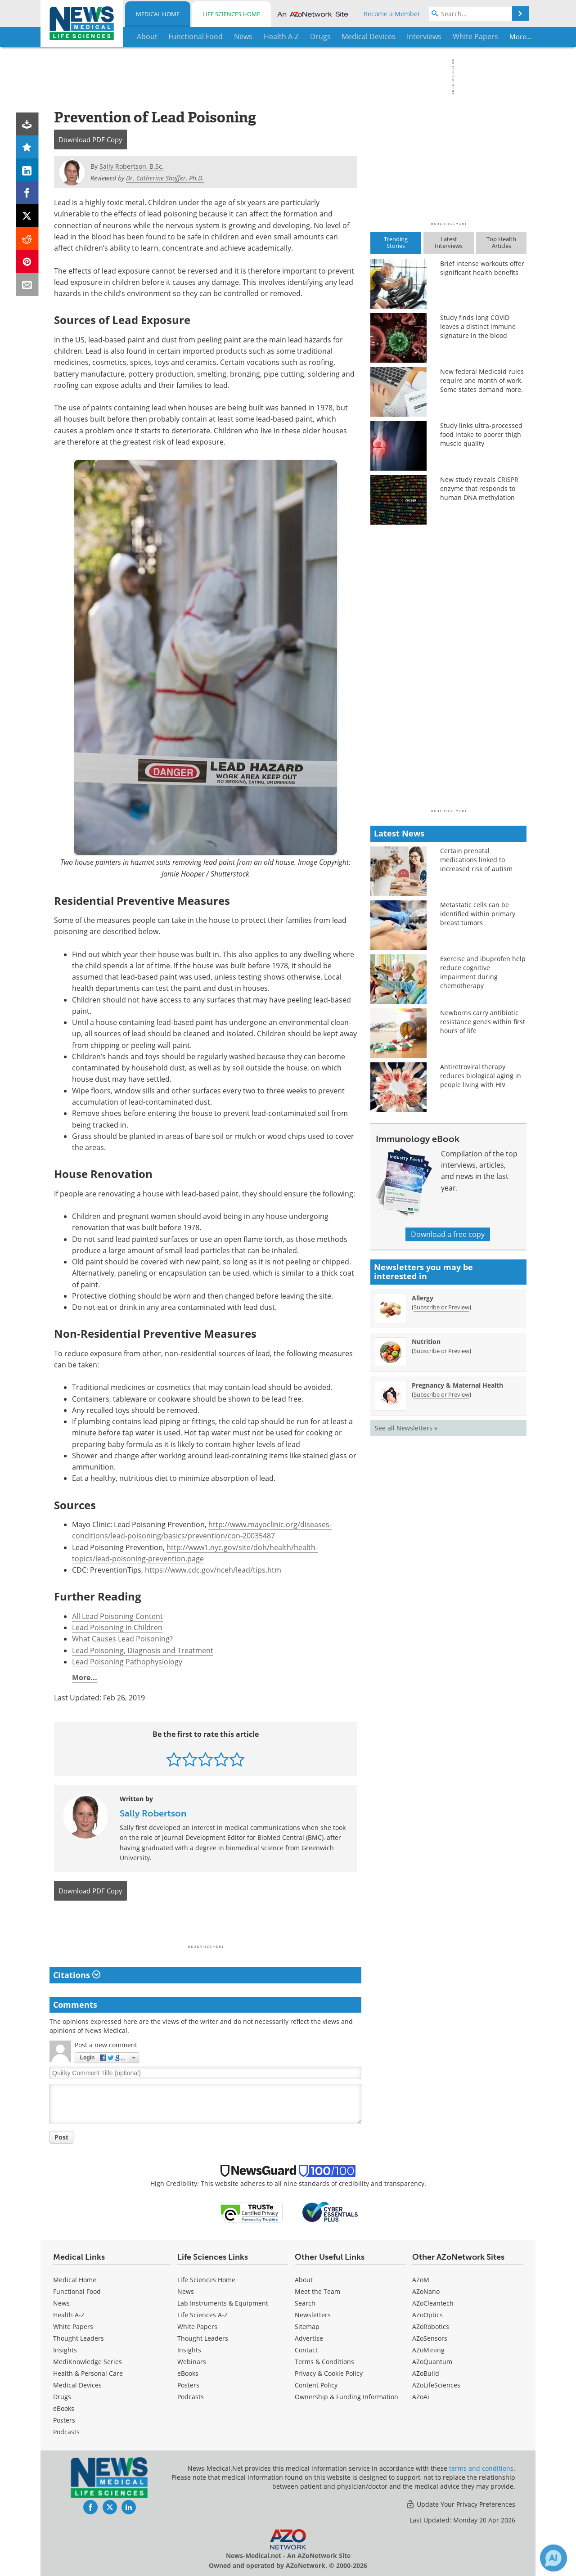 This screenshot has width=576, height=2576. Describe the element at coordinates (117, 1627) in the screenshot. I see `Lead Poisoning in Children` at that location.